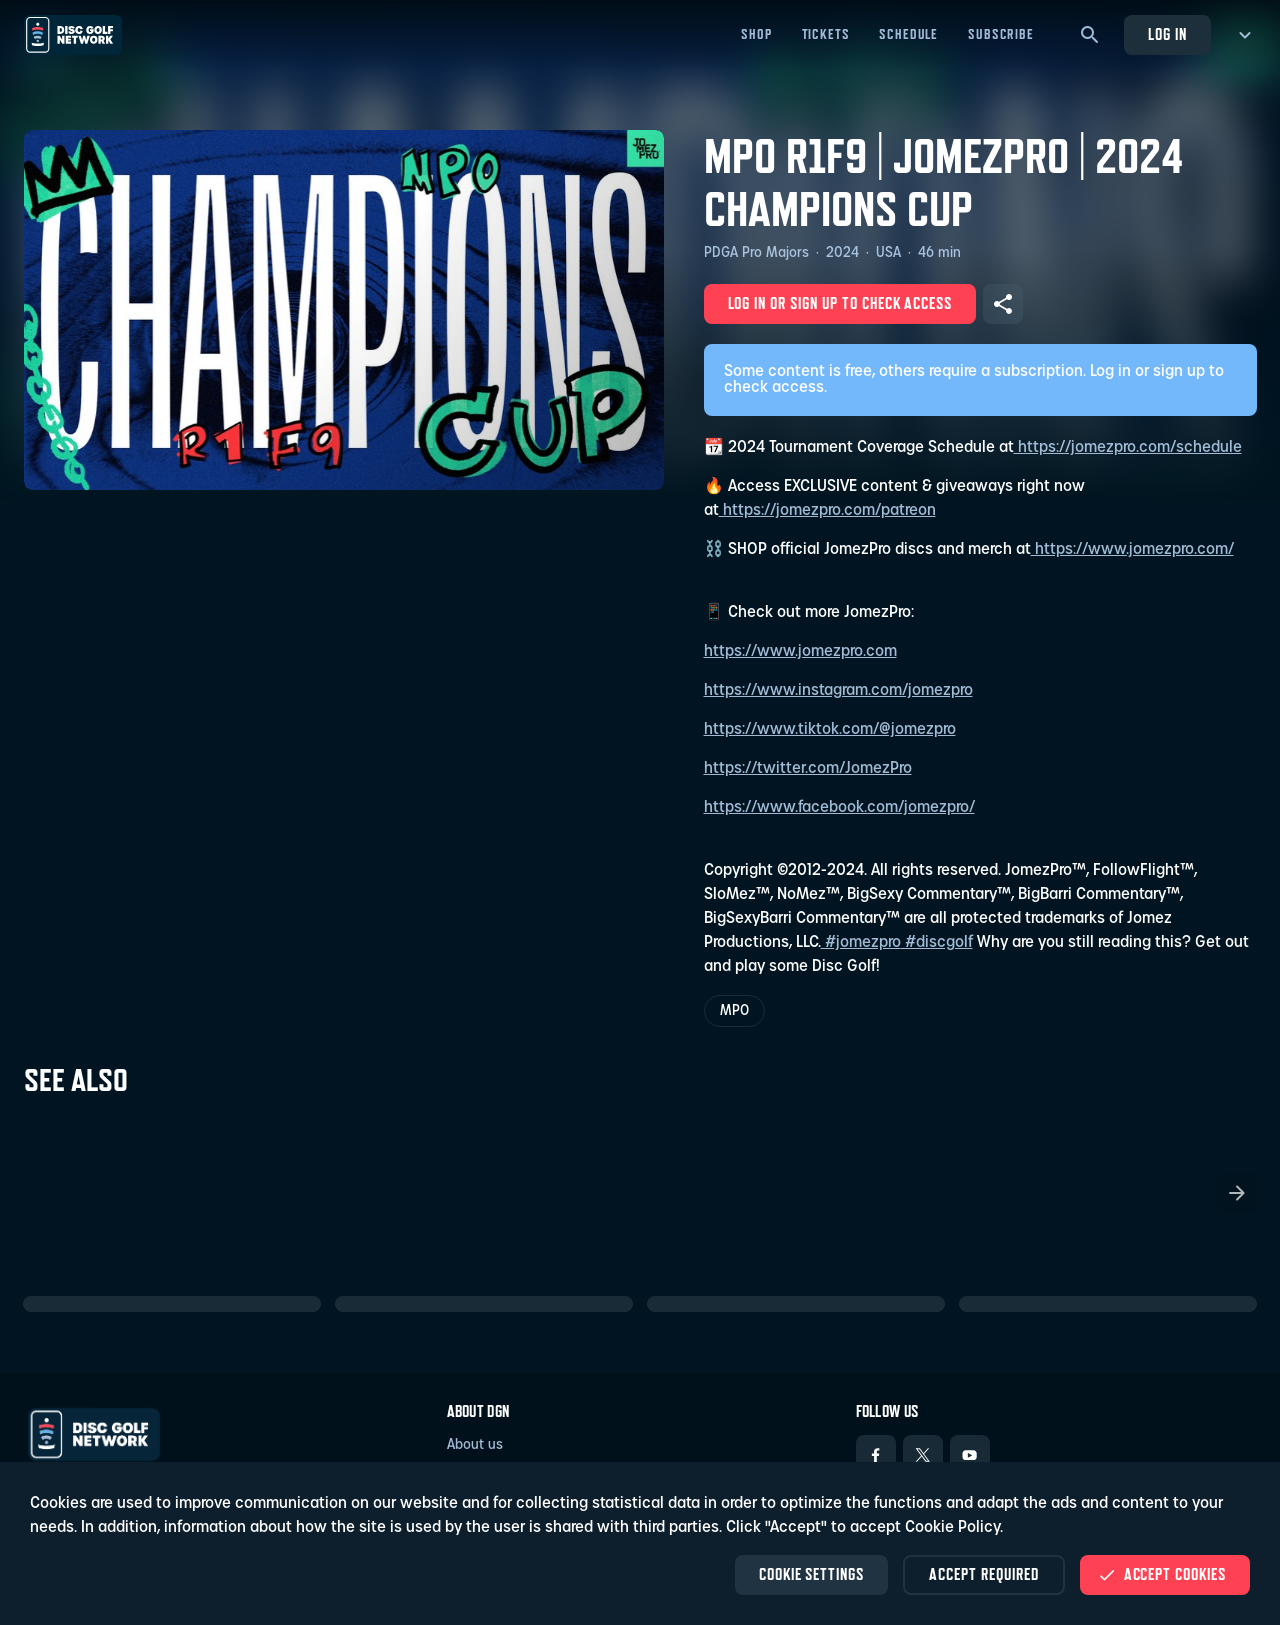  I want to click on https://www.jomezpro.com/, so click(1132, 550).